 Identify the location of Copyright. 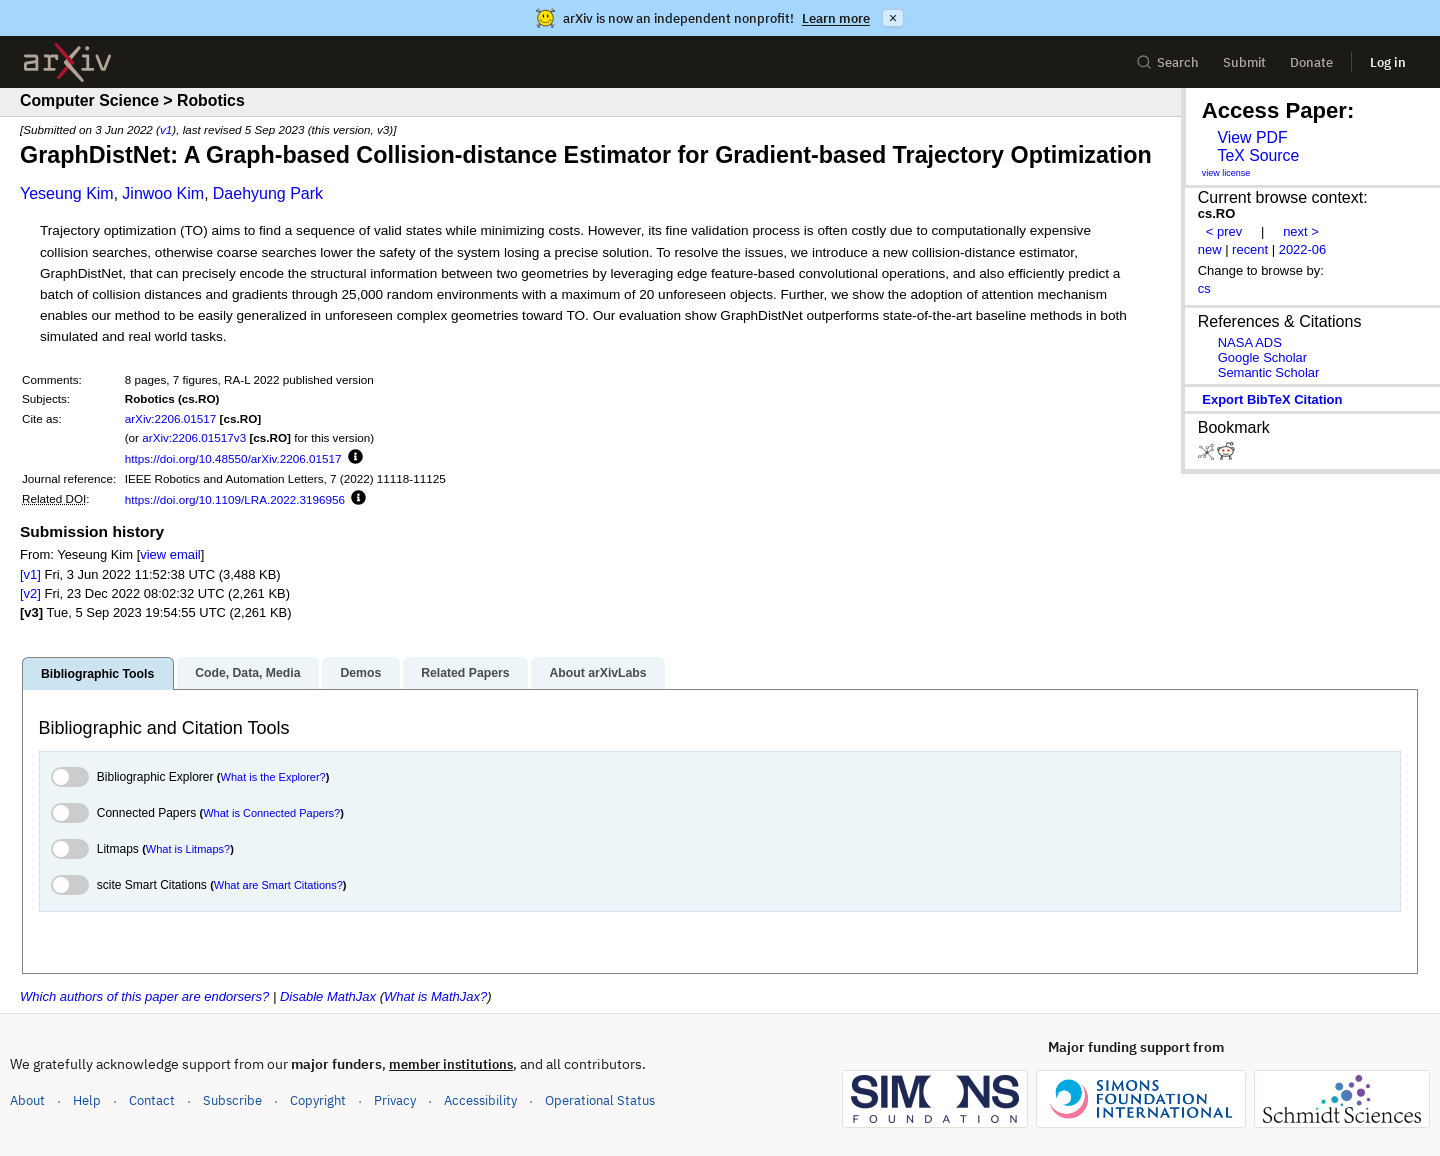
(318, 1100).